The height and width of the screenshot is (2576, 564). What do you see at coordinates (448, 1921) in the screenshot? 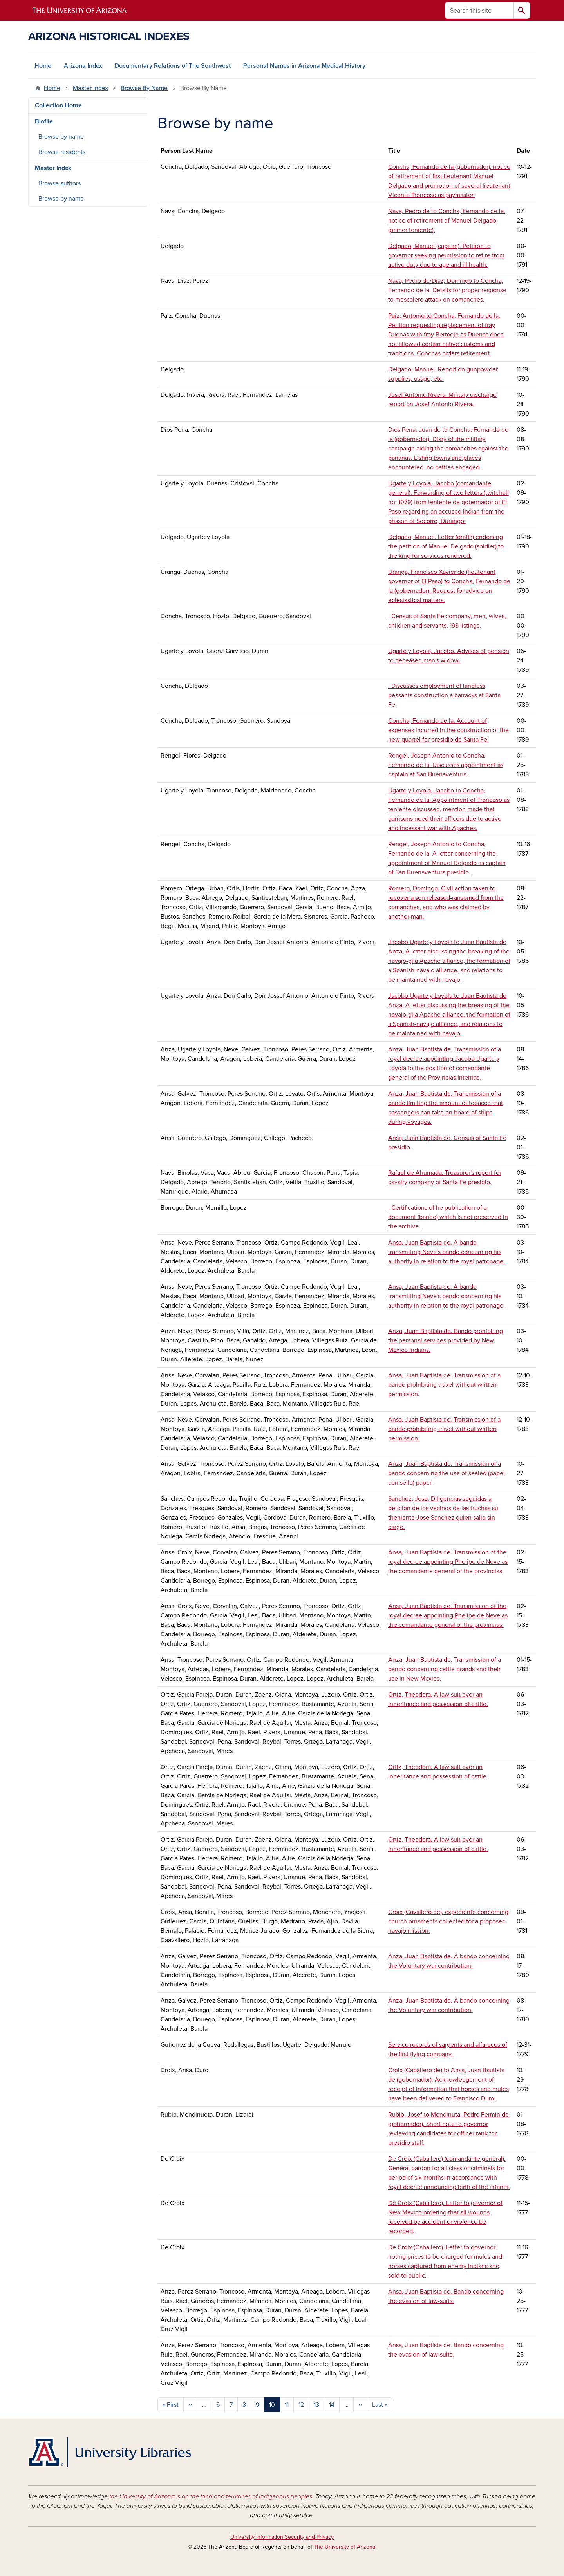
I see `Croix (Cavallero de). expediente concerning church ornaments collected for a proposed navajo mission.` at bounding box center [448, 1921].